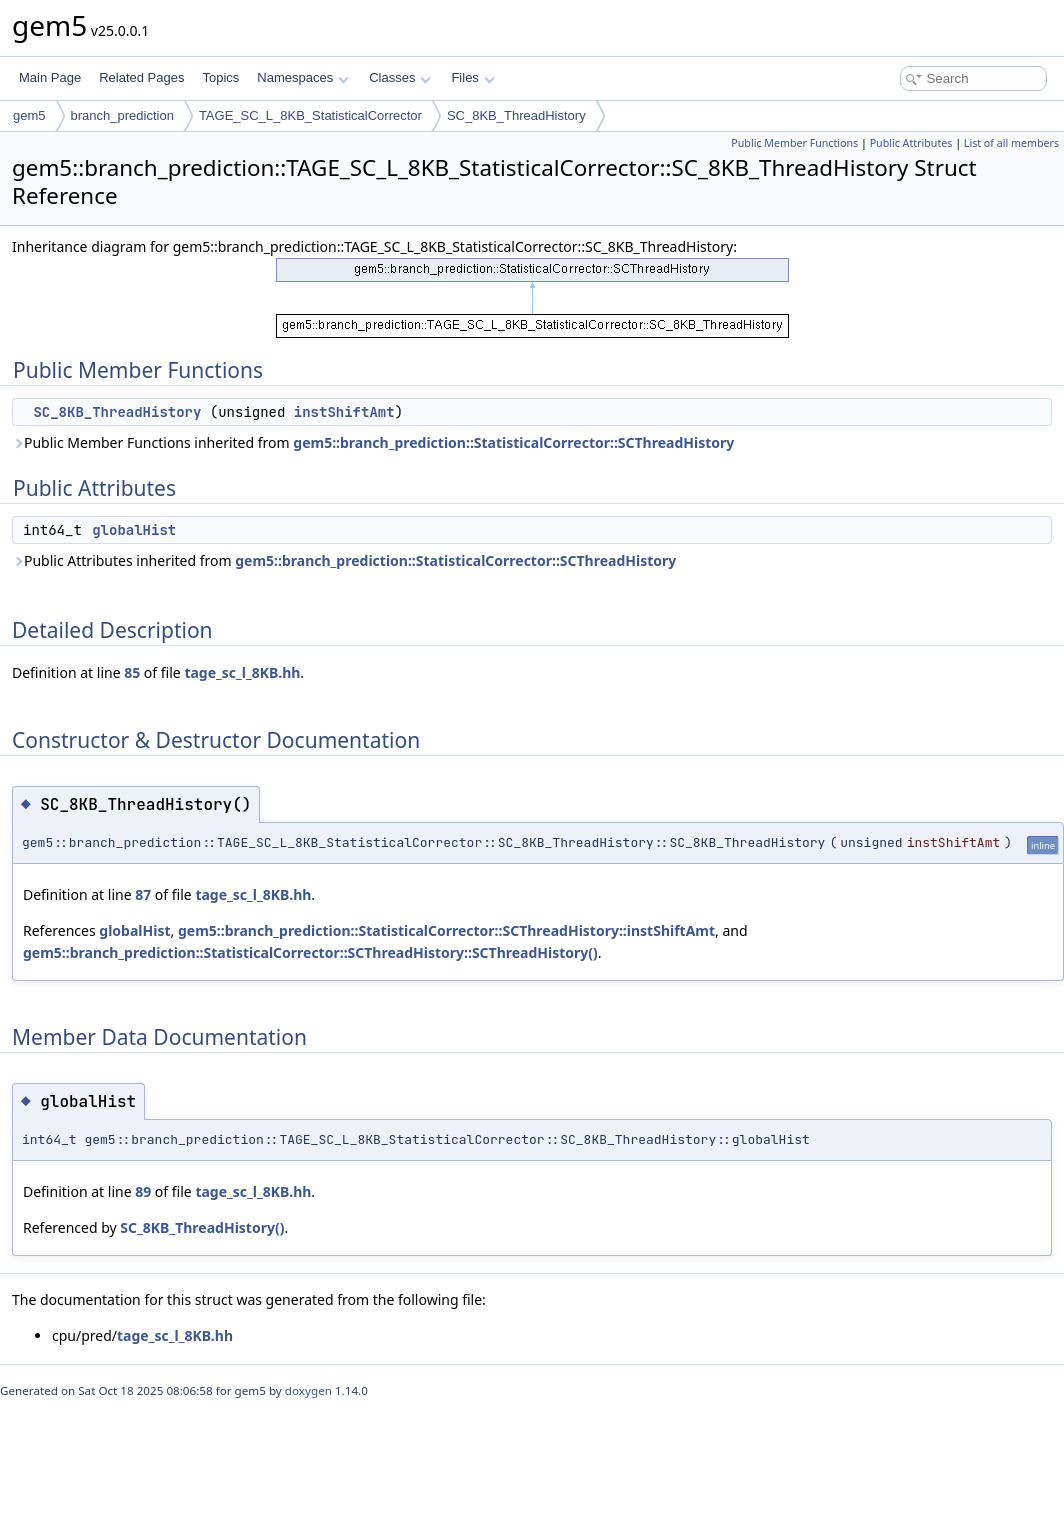 The height and width of the screenshot is (1527, 1064). What do you see at coordinates (516, 115) in the screenshot?
I see `SC_8KB_ThreadHistory` at bounding box center [516, 115].